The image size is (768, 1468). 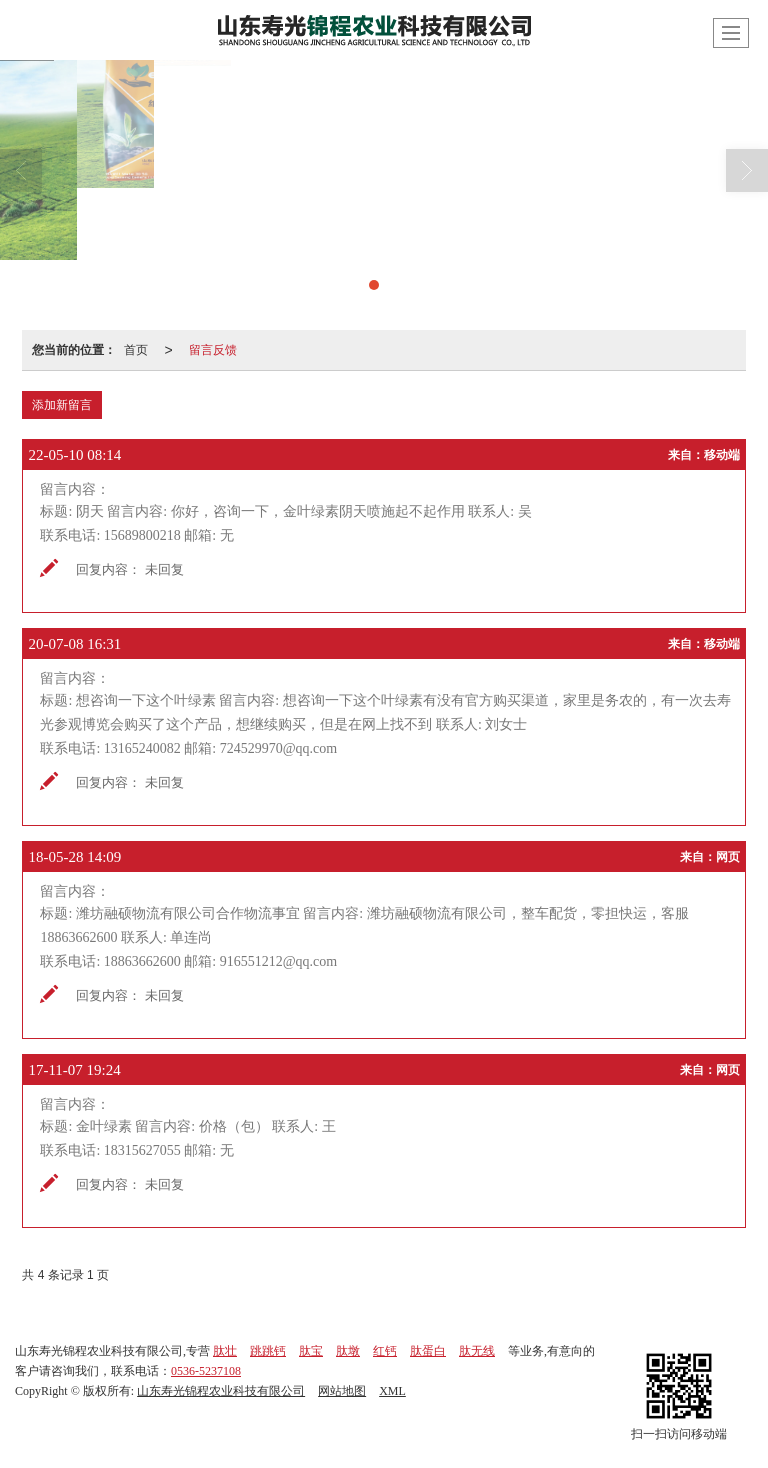 What do you see at coordinates (428, 1351) in the screenshot?
I see `肽蛋白` at bounding box center [428, 1351].